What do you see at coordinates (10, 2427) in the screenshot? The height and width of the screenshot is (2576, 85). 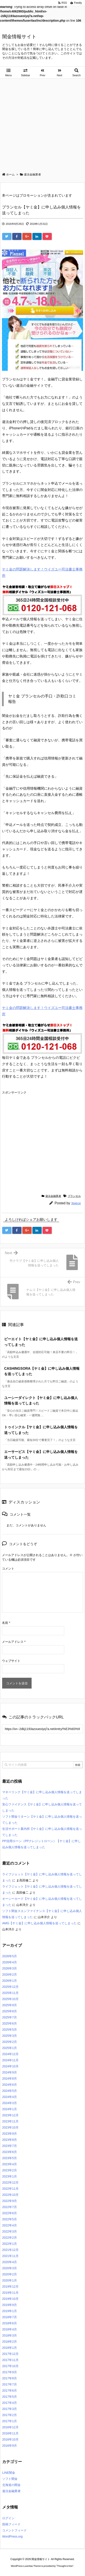 I see `2016年12月` at bounding box center [10, 2427].